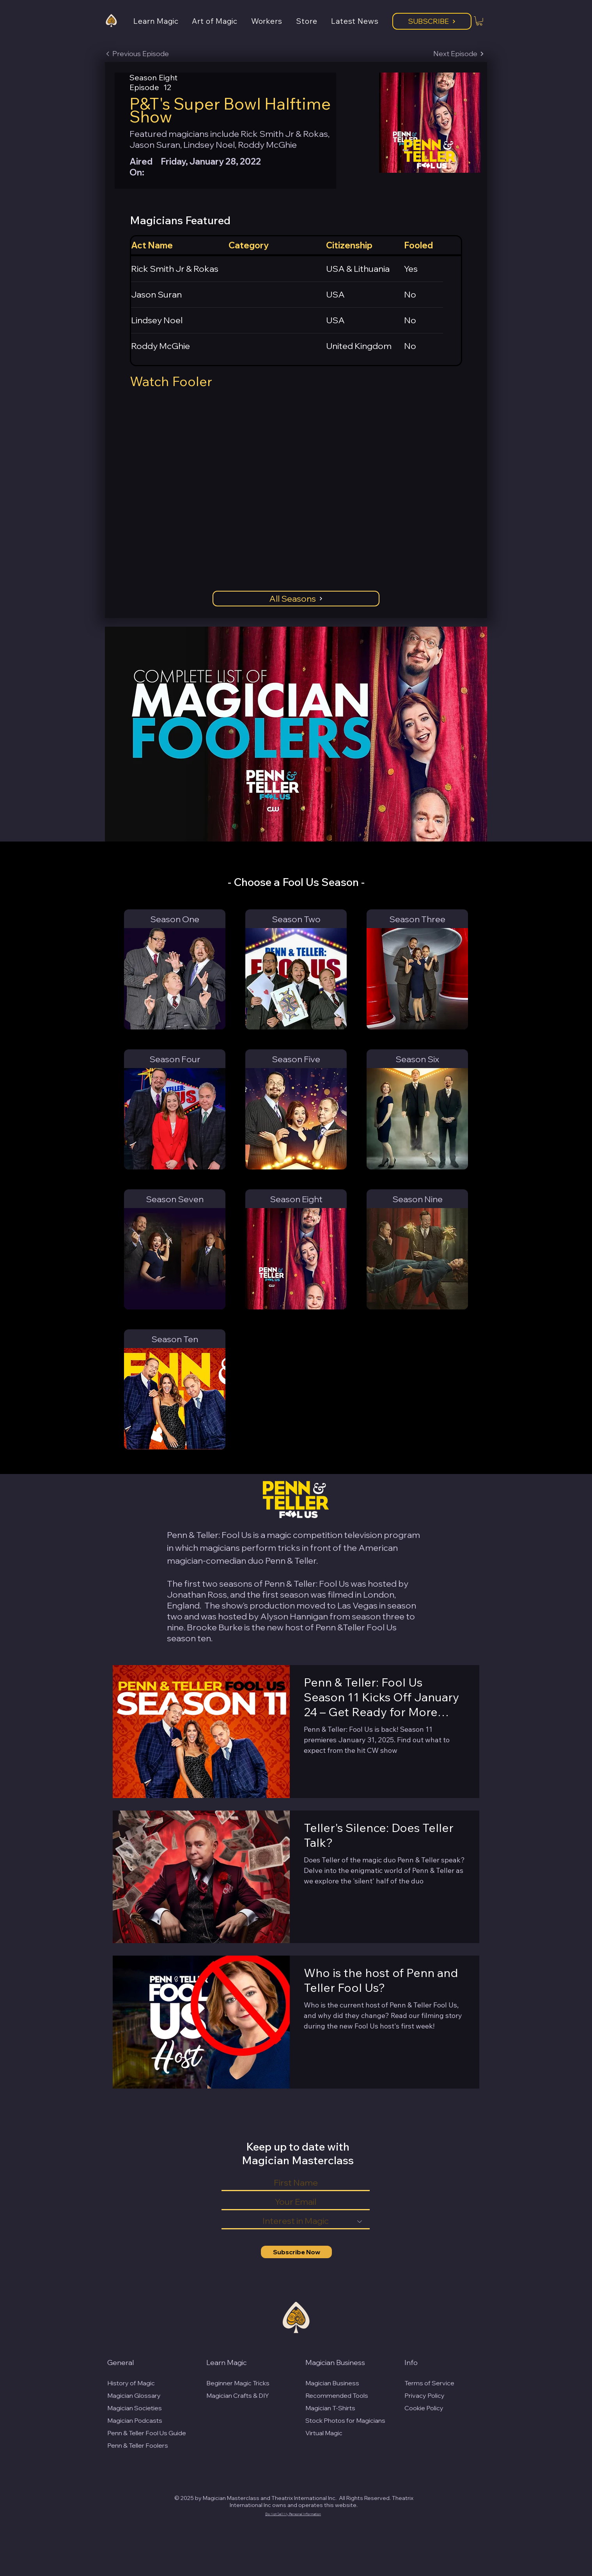 Image resolution: width=592 pixels, height=2576 pixels. I want to click on [Next Episode], so click(458, 54).